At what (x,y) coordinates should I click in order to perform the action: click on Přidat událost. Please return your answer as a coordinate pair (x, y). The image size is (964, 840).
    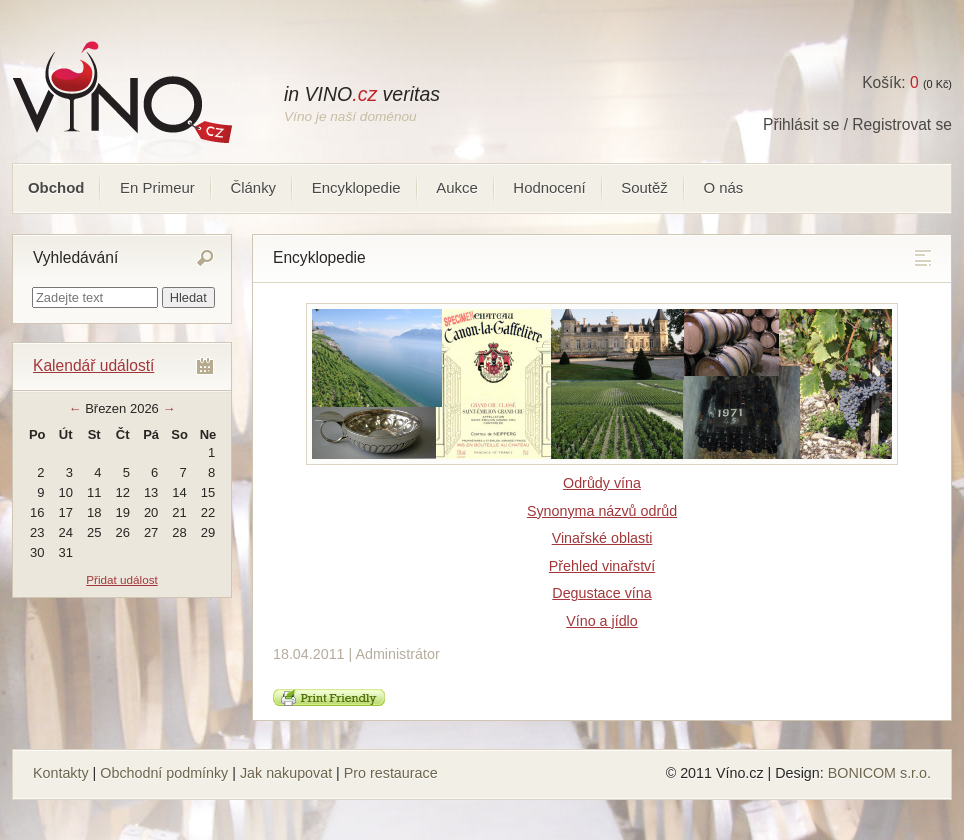
    Looking at the image, I should click on (121, 579).